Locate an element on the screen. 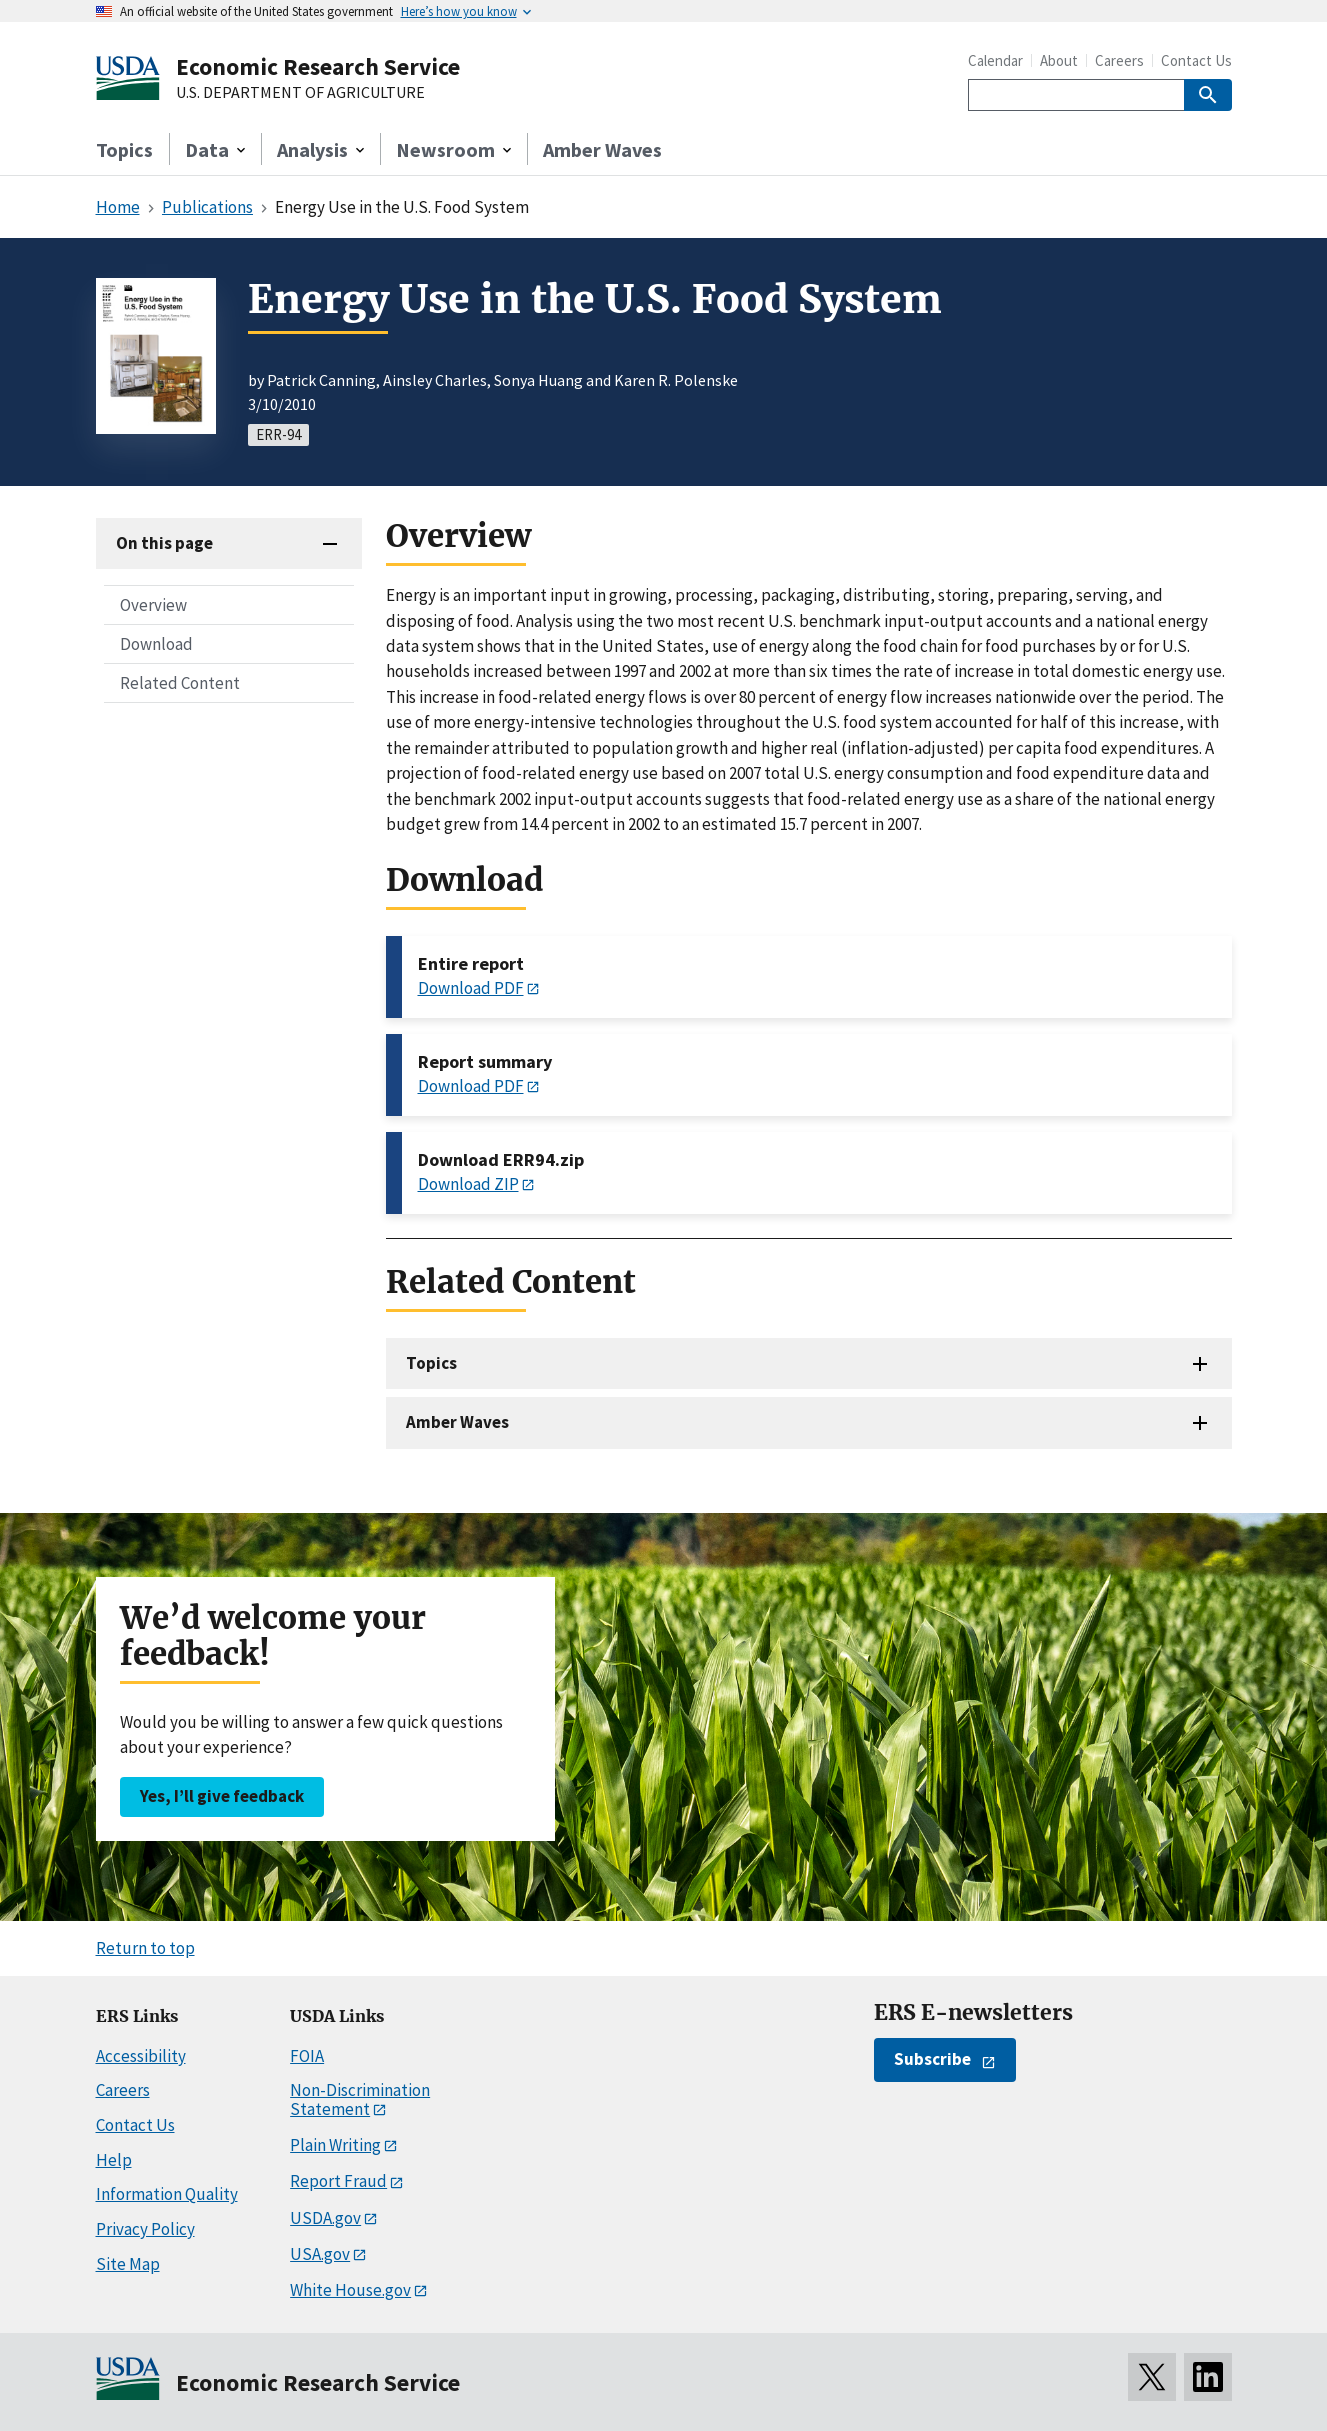 Image resolution: width=1327 pixels, height=2431 pixels. White House.gov is located at coordinates (350, 2290).